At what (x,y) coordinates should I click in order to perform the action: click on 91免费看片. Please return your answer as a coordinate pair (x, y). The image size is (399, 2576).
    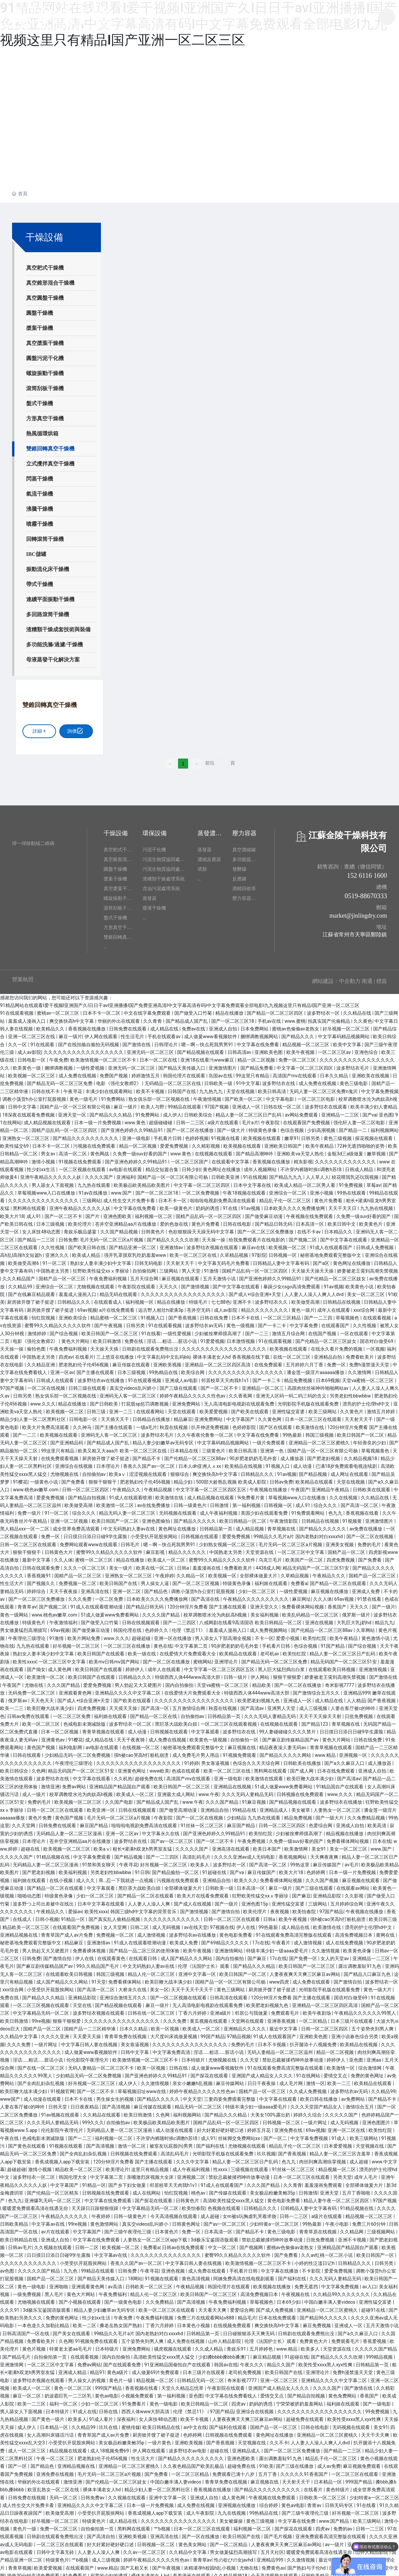
    Looking at the image, I should click on (134, 2400).